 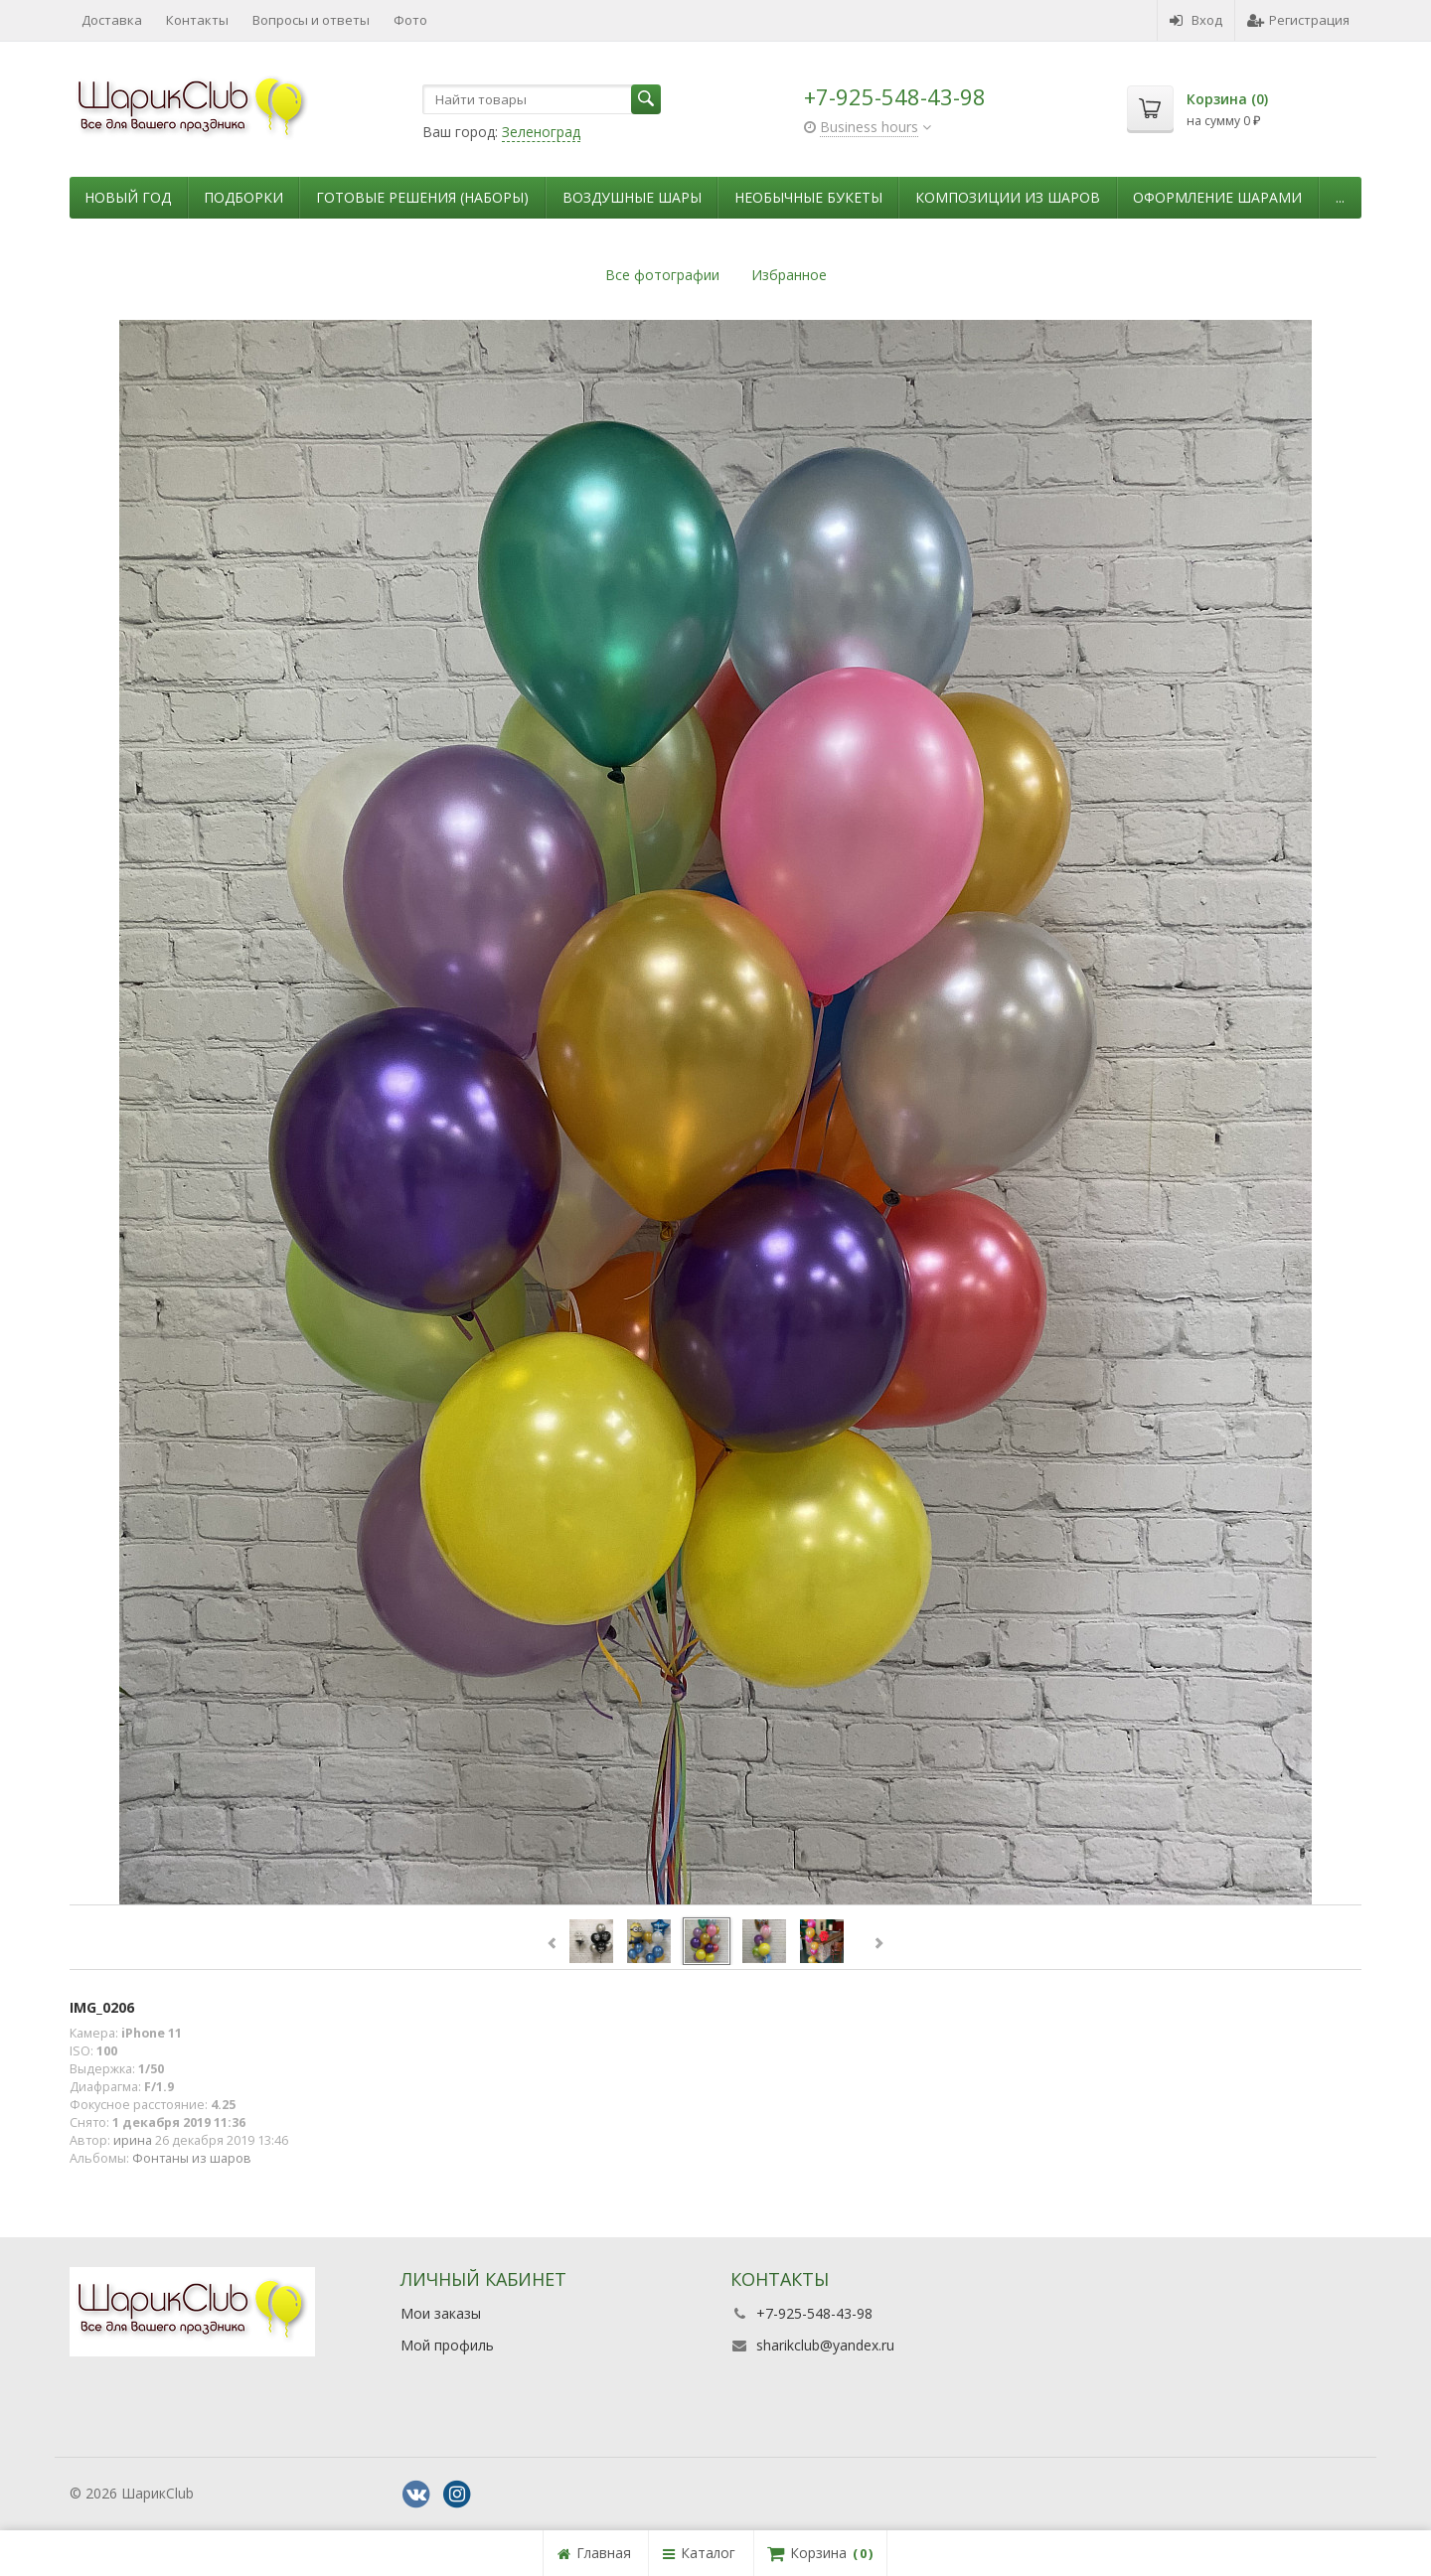 I want to click on Вход, so click(x=1196, y=20).